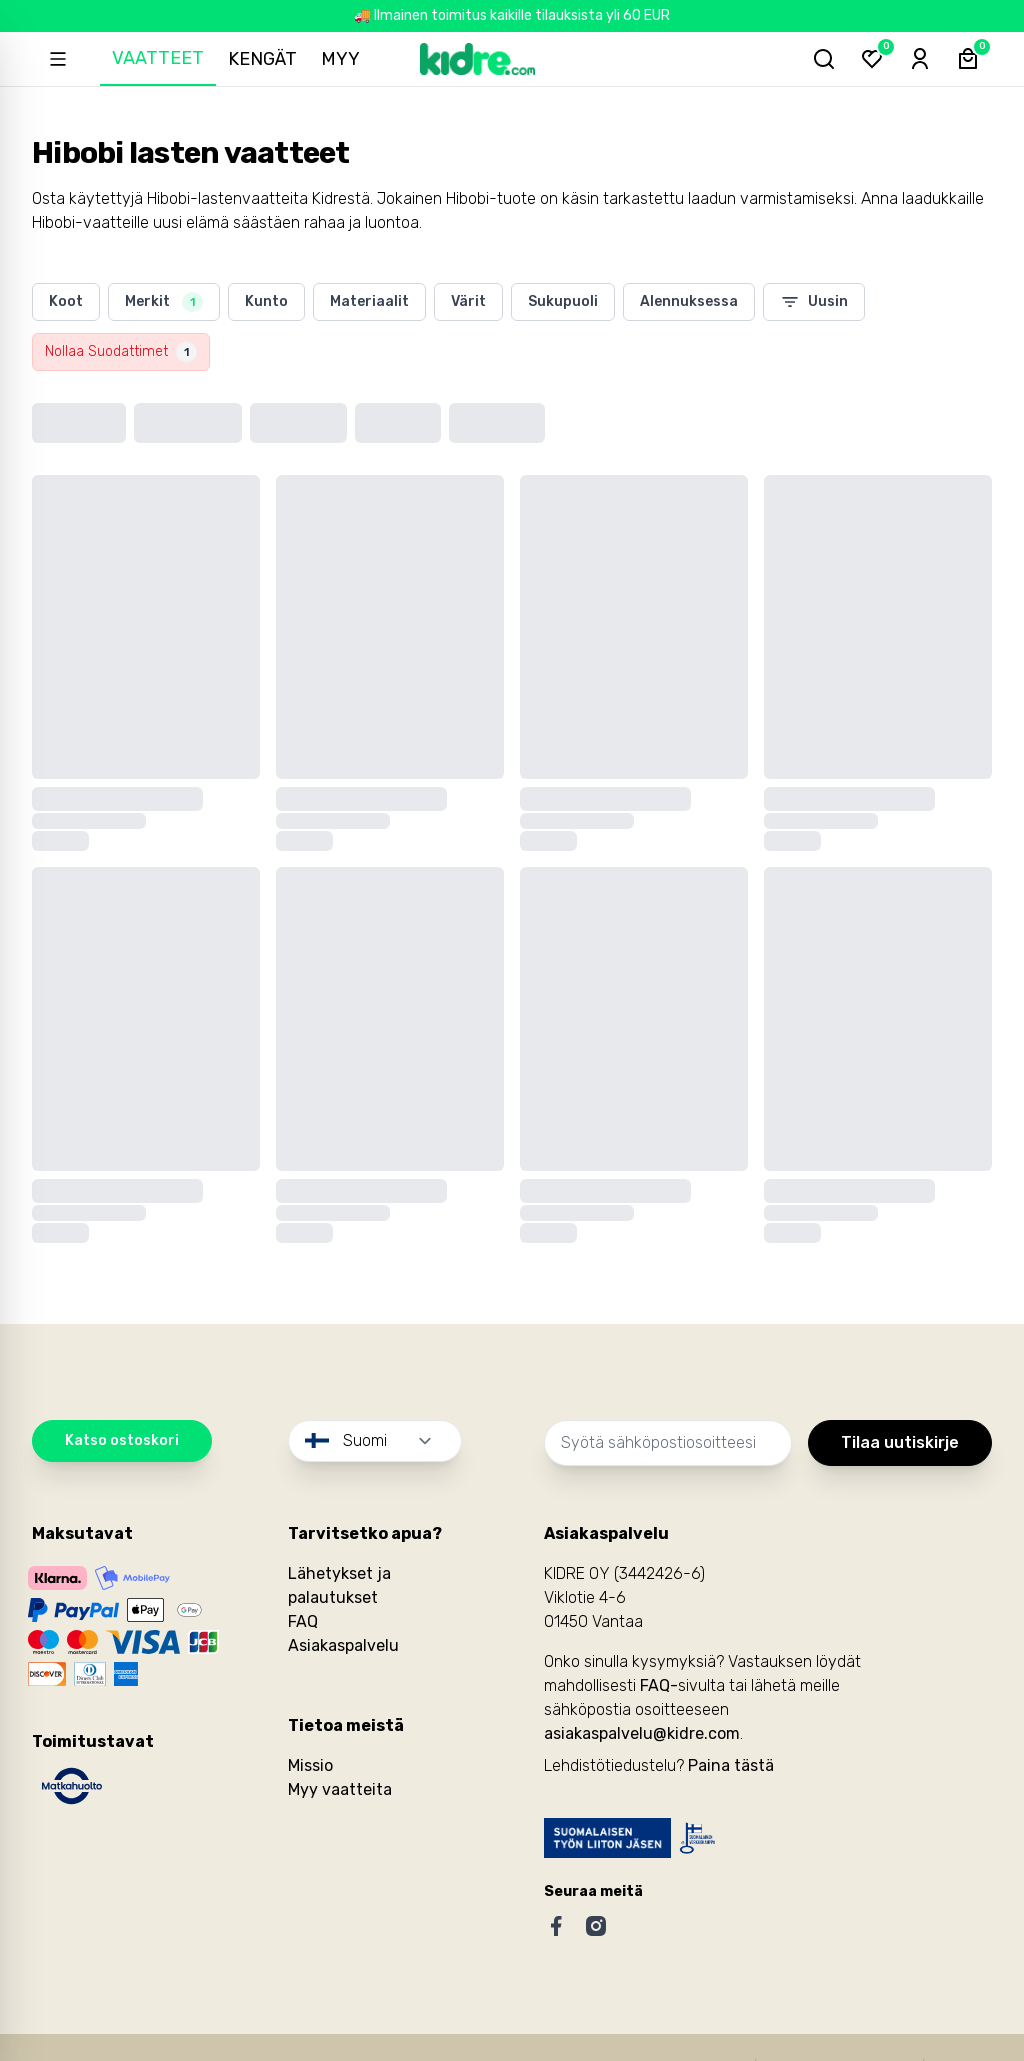 The height and width of the screenshot is (2061, 1024). Describe the element at coordinates (310, 1765) in the screenshot. I see `Missio` at that location.